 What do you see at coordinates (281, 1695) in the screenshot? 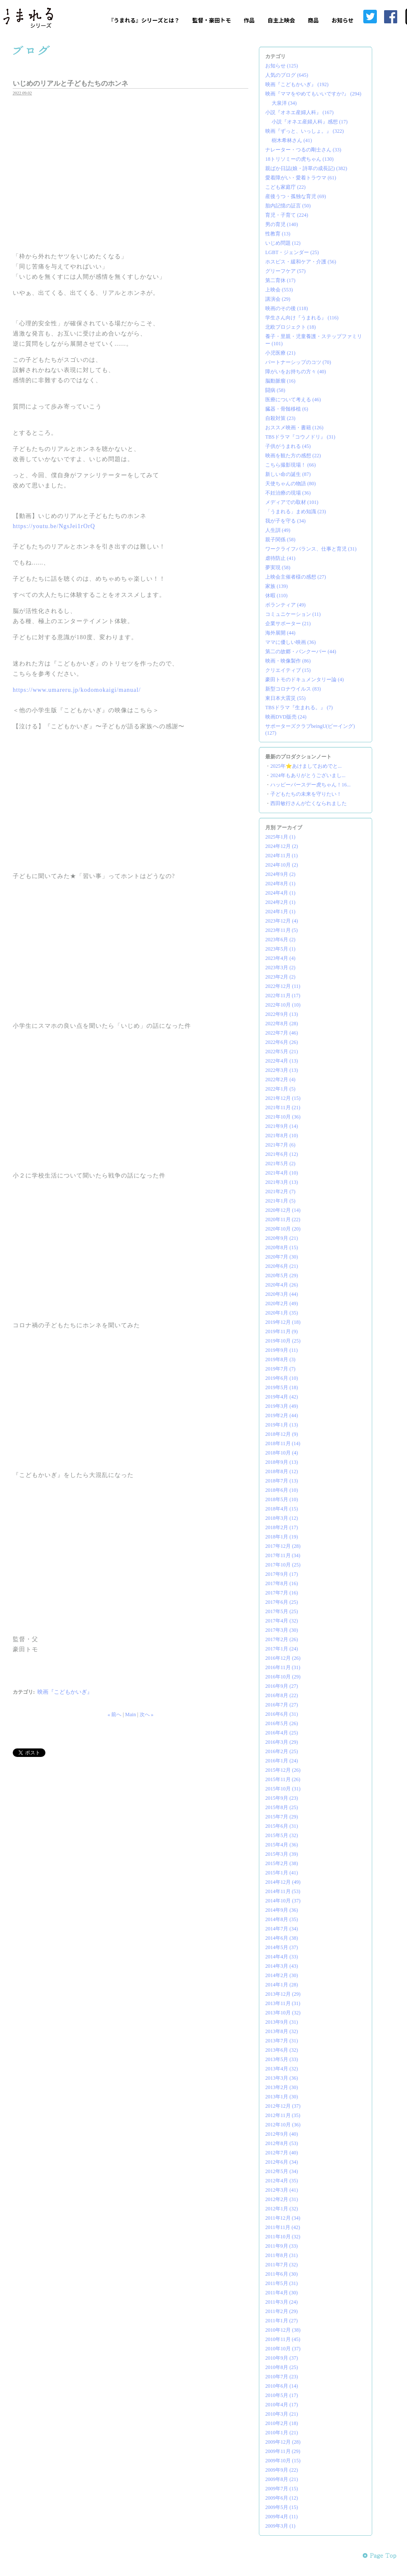
I see `2016年8月 (22)` at bounding box center [281, 1695].